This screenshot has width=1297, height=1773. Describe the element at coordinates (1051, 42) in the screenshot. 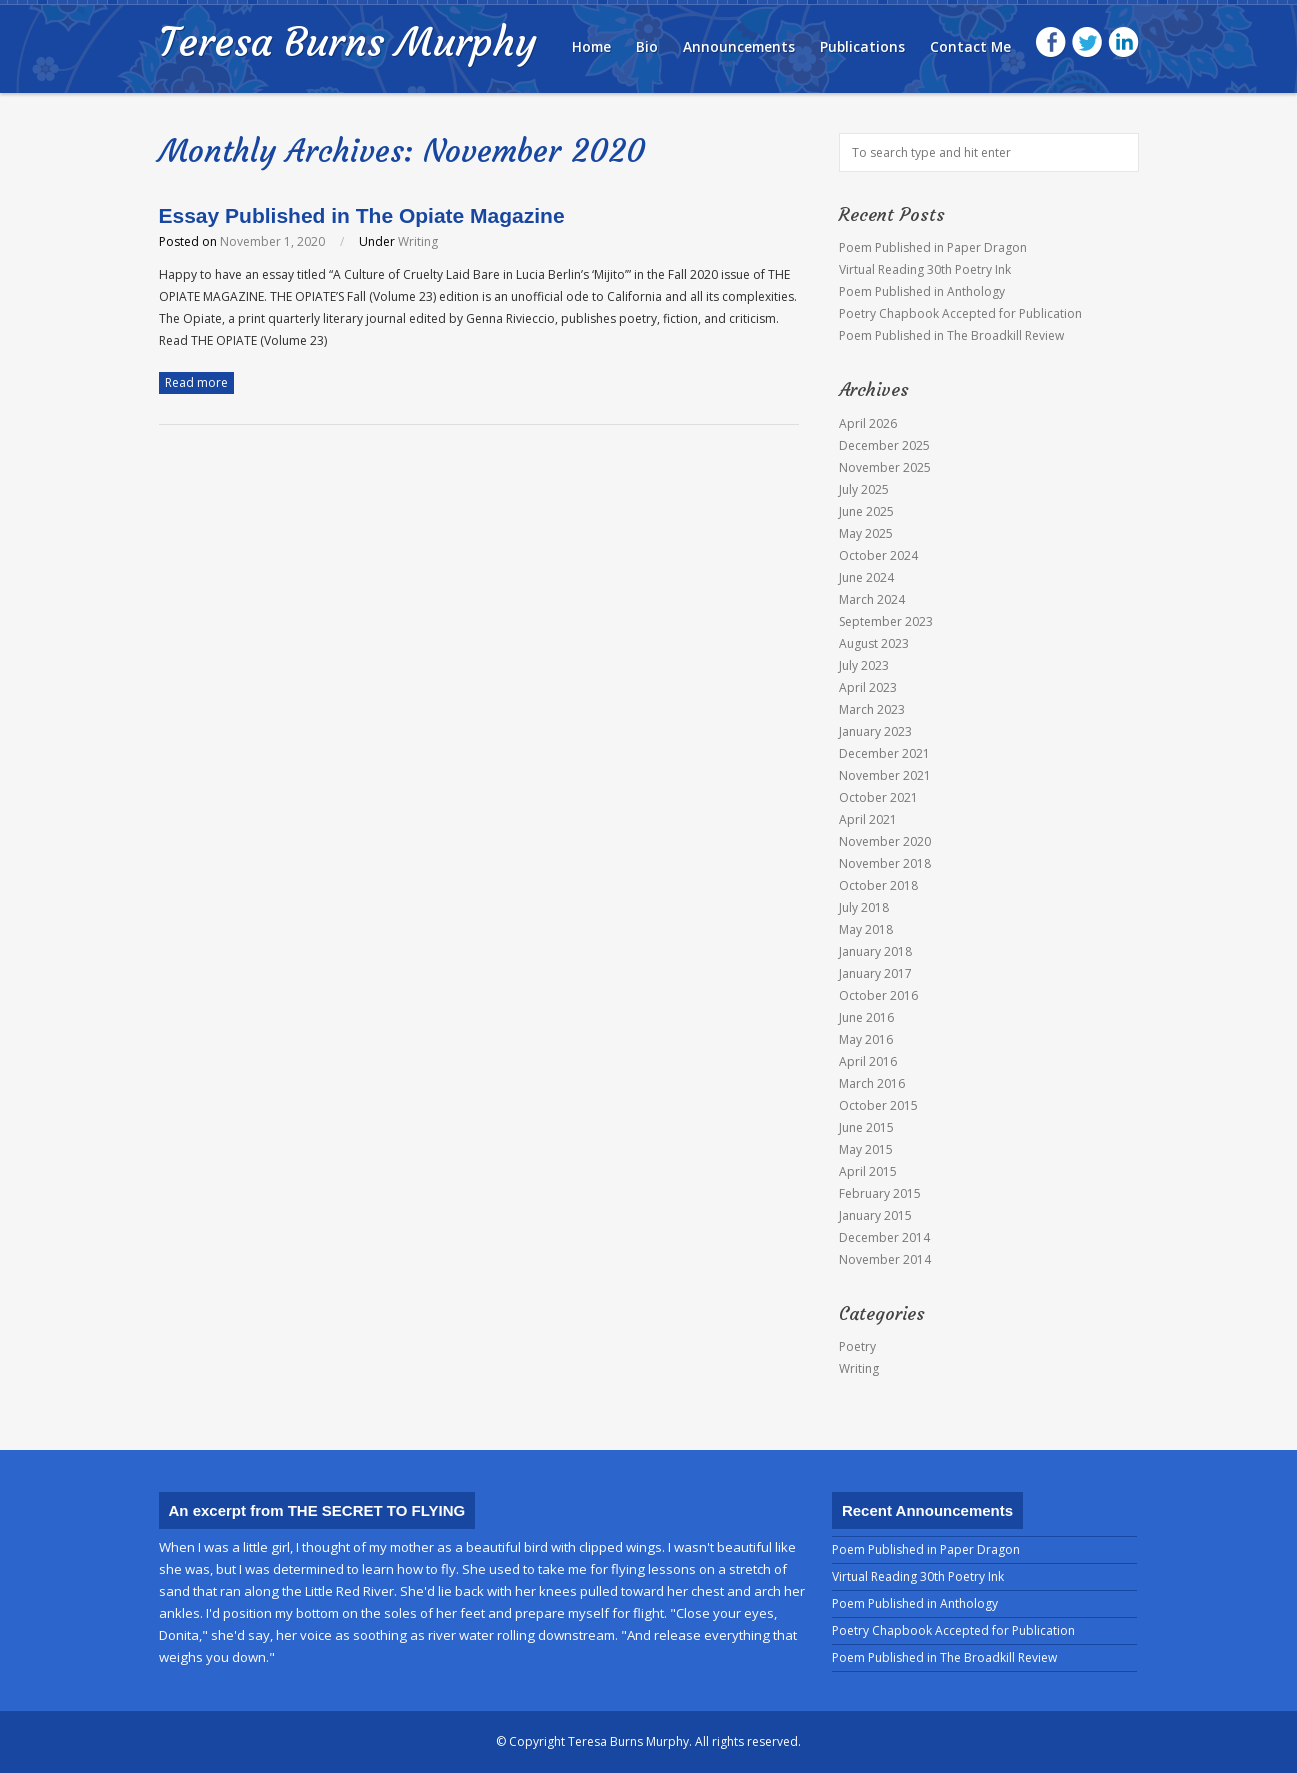

I see `Facebook` at that location.